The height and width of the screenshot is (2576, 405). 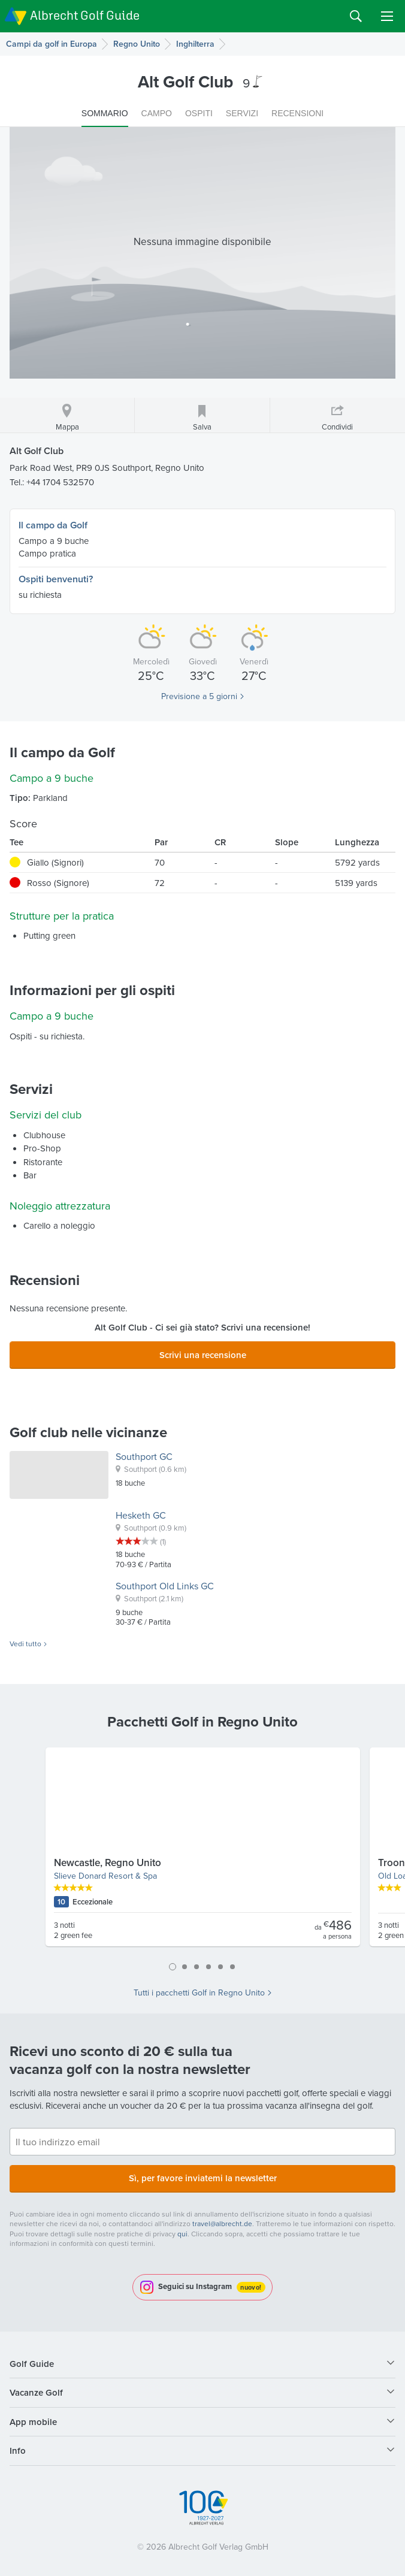 I want to click on Menu, so click(x=387, y=16).